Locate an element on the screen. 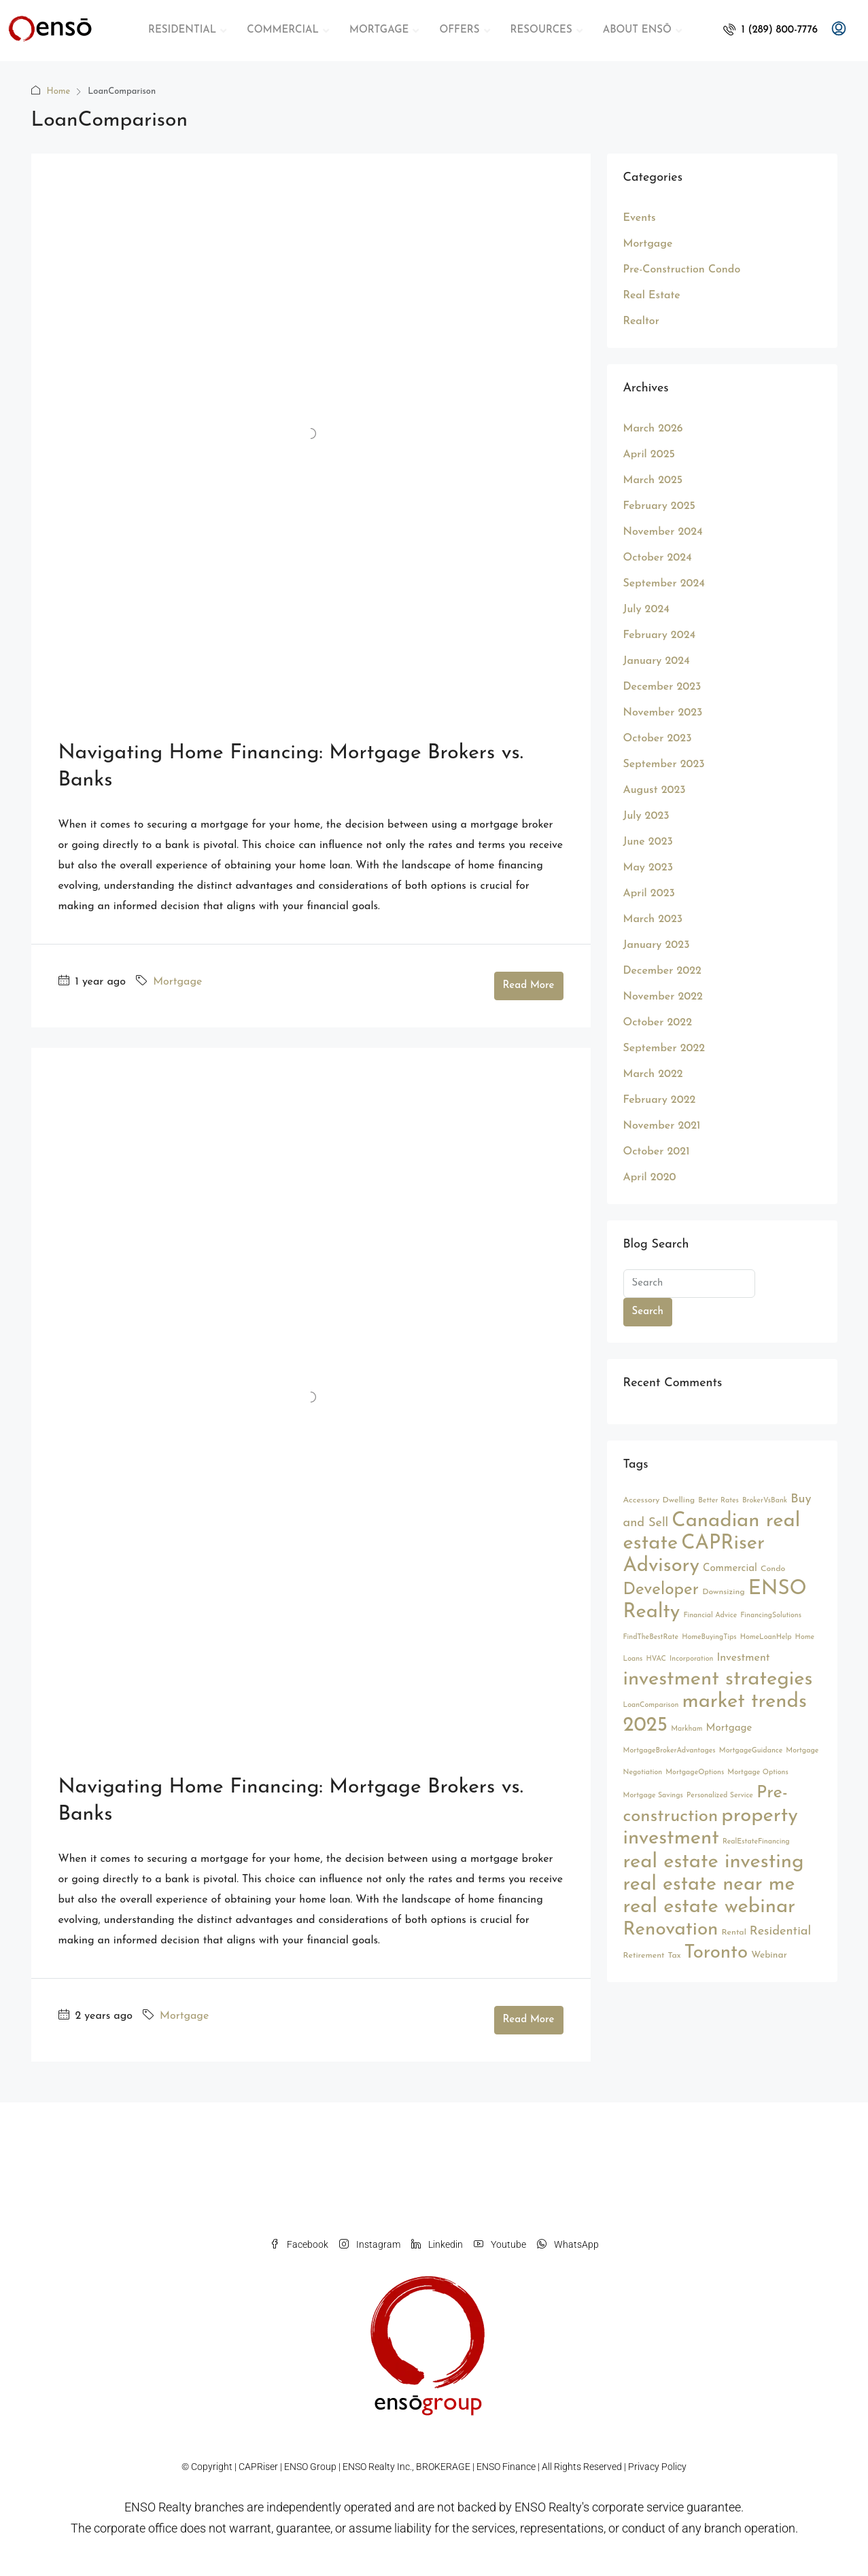  October 2021 is located at coordinates (656, 1151).